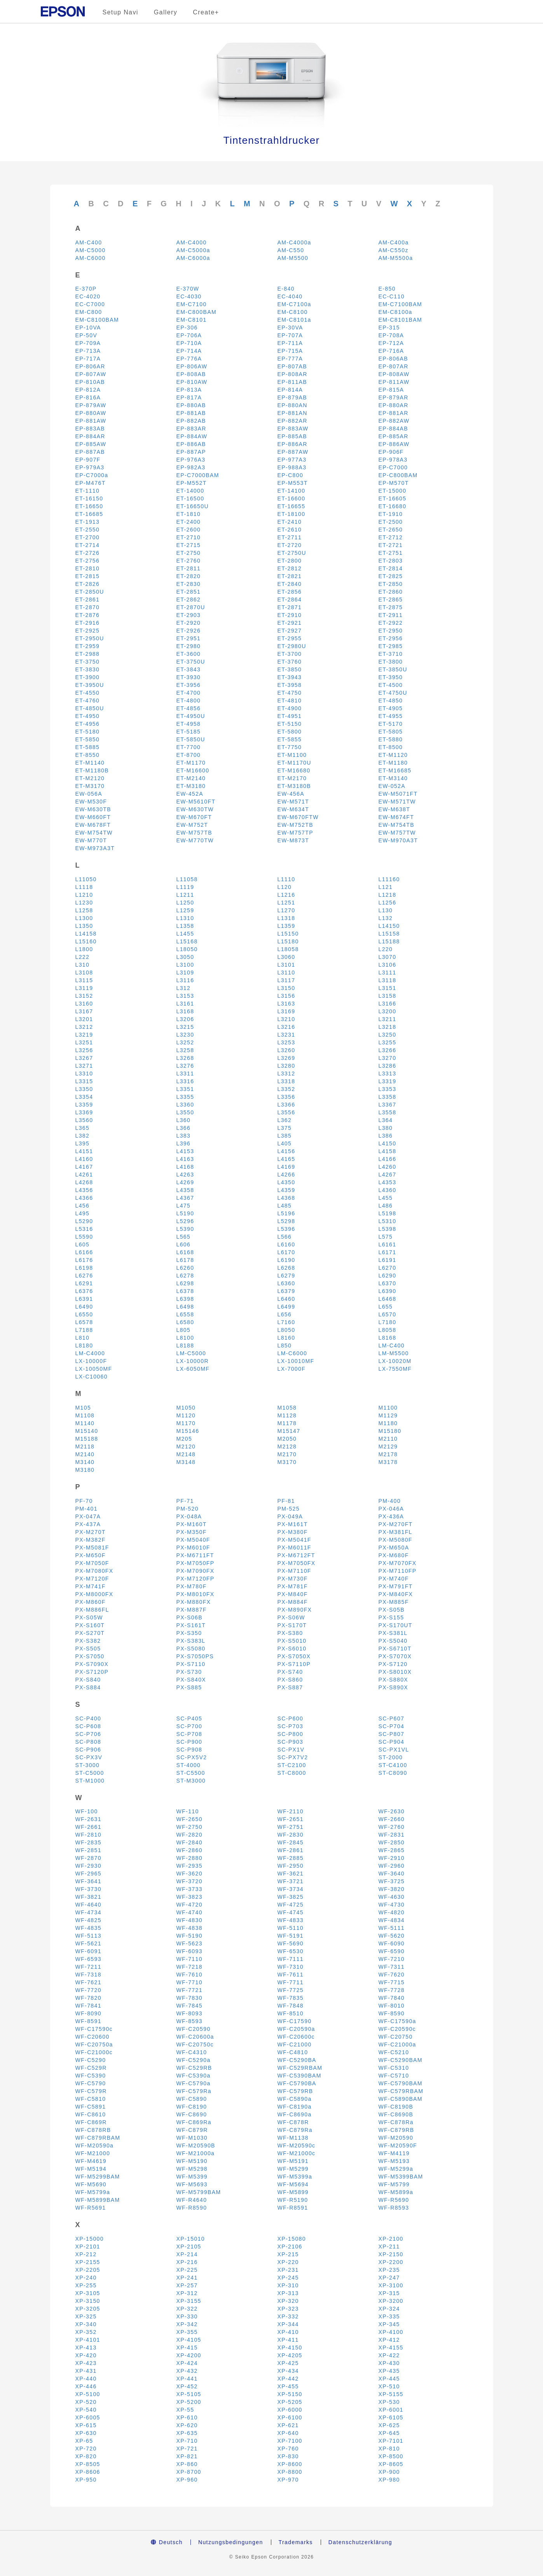 Image resolution: width=543 pixels, height=2576 pixels. I want to click on WF-C20600c, so click(296, 2037).